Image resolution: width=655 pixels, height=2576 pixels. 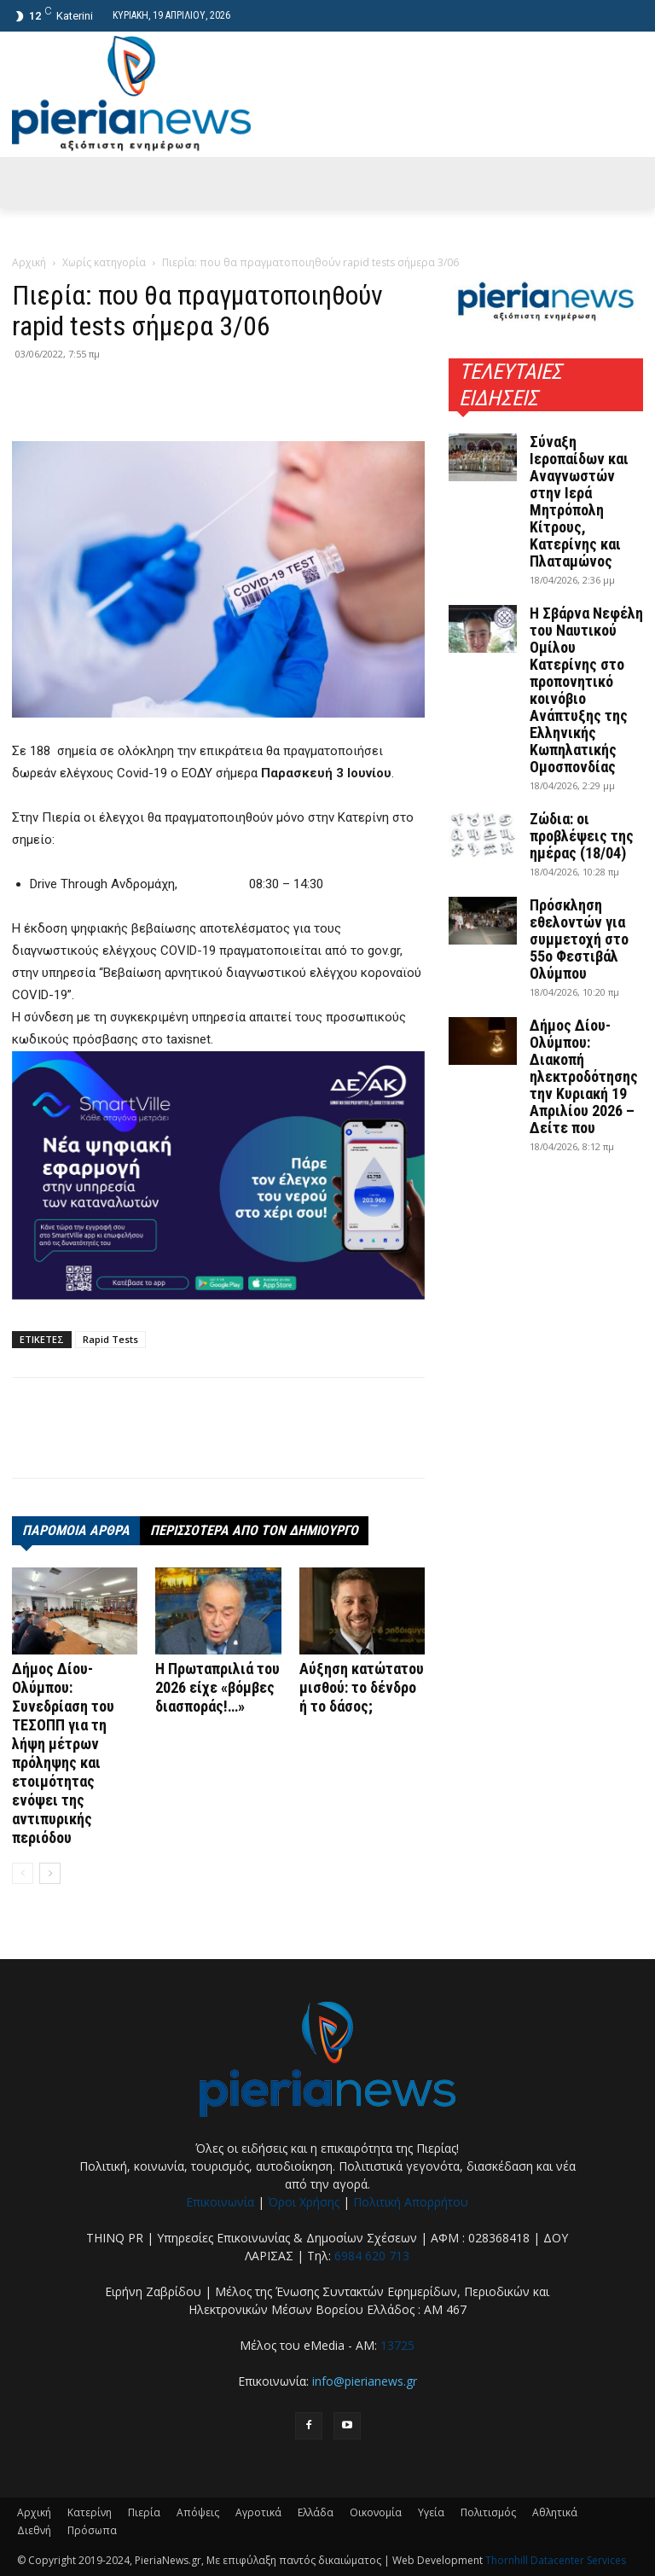 I want to click on Δήμος Δίου-Ολύμπου: Συνεδρίαση του ΤΕΣΟΠΠ για τη λήψη μέτρων πρόληψης και ετοιμότητας ενόψει της αντιπυρικής περιόδου, so click(x=63, y=1753).